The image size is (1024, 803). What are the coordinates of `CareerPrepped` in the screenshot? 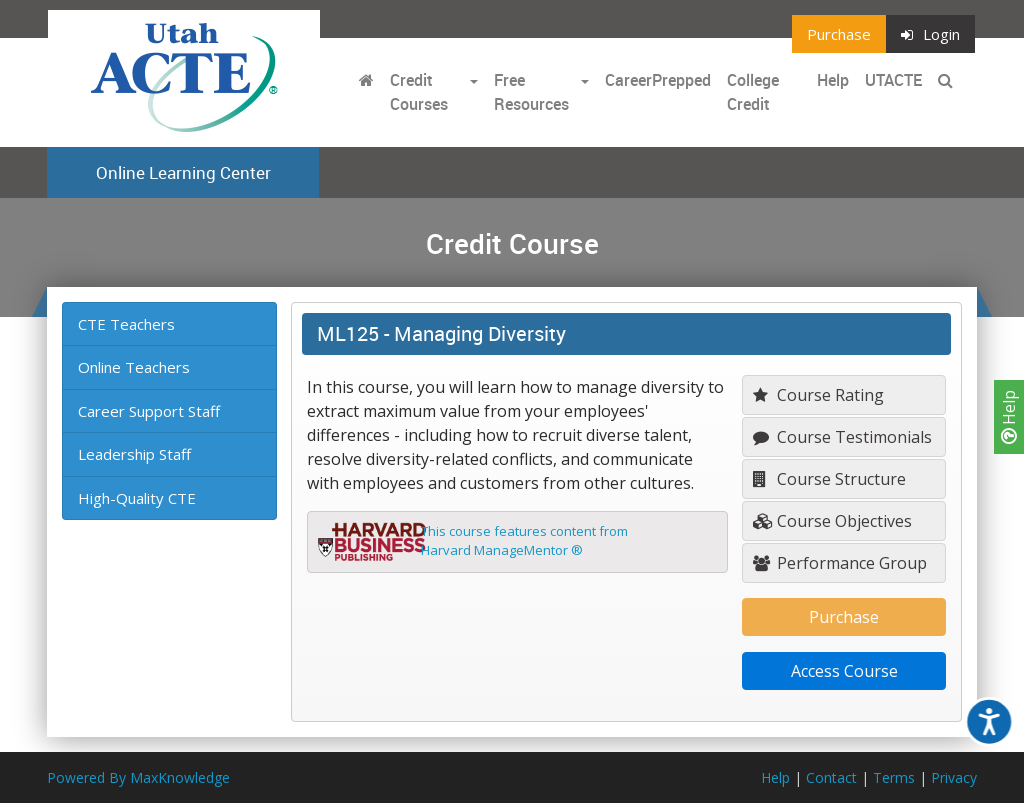 It's located at (658, 80).